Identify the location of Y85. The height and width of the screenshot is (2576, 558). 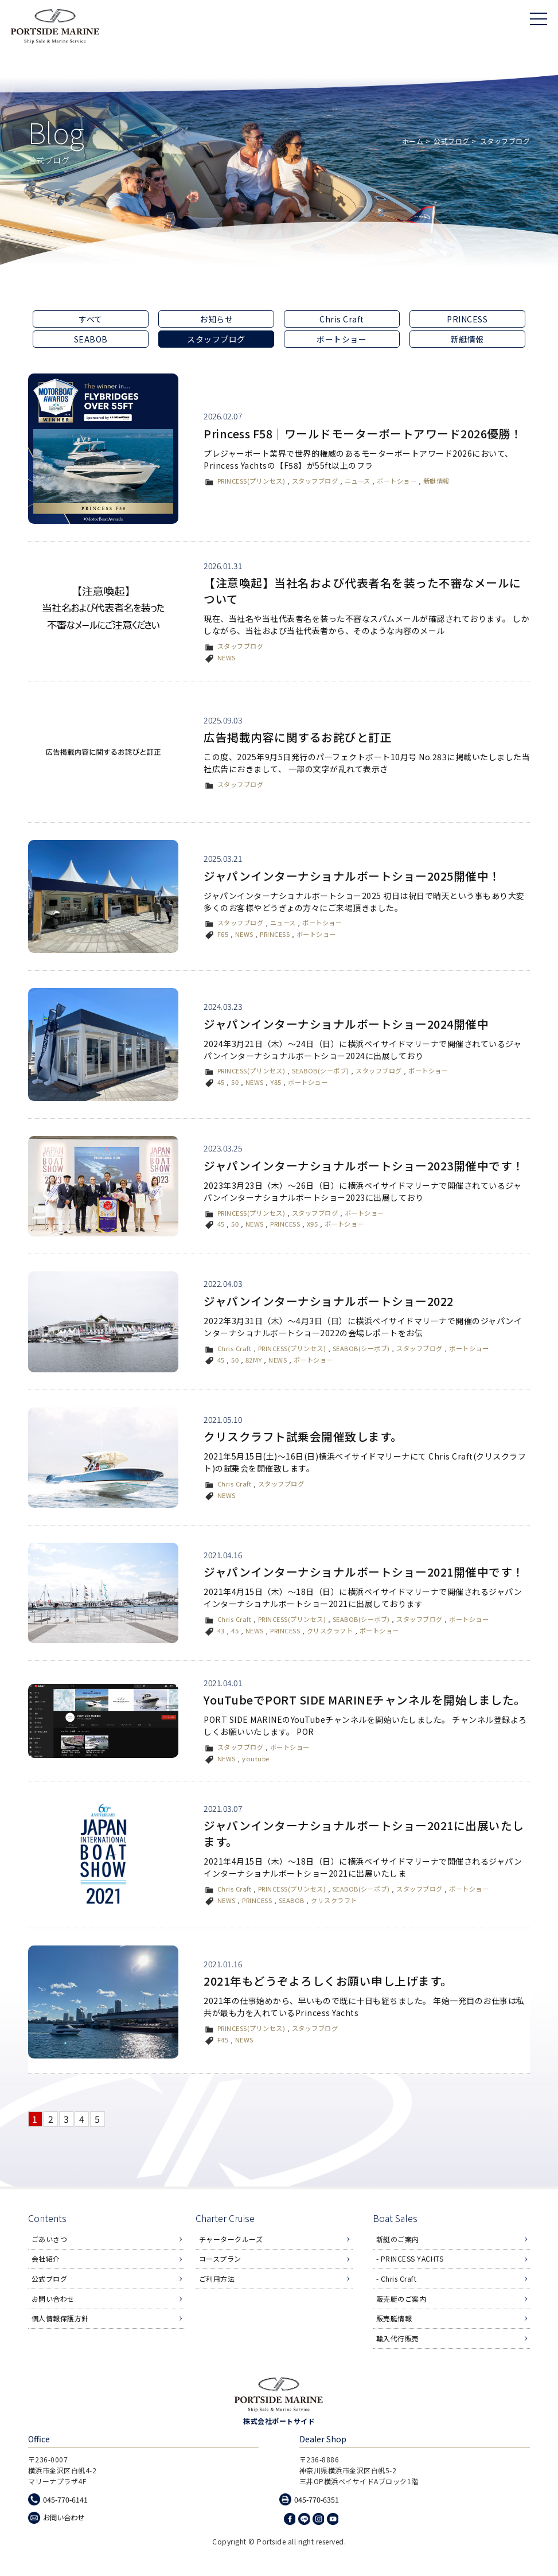
(276, 1082).